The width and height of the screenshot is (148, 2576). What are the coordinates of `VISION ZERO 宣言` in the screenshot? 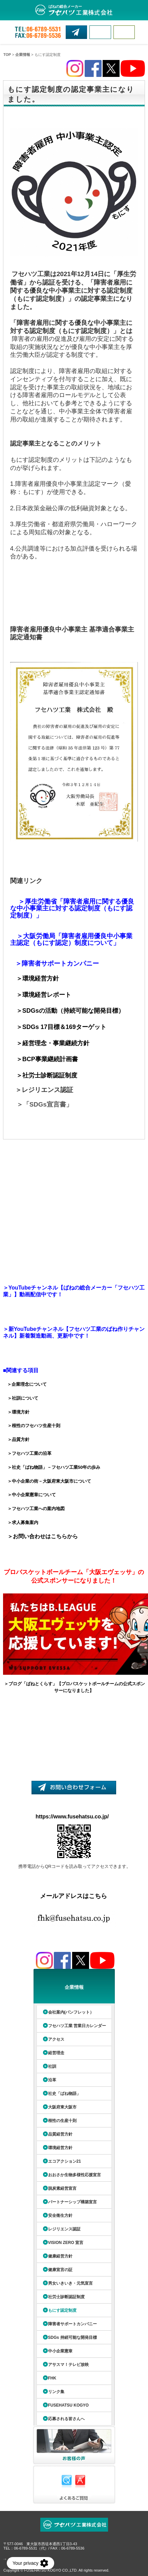 It's located at (66, 2242).